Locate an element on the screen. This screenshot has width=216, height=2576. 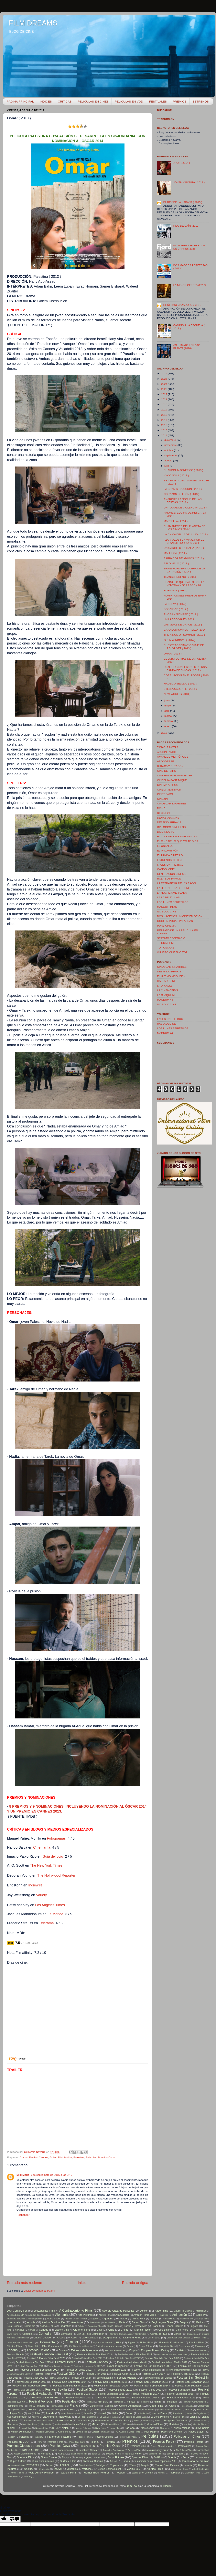
Paramount Pictures is located at coordinates (59, 2436).